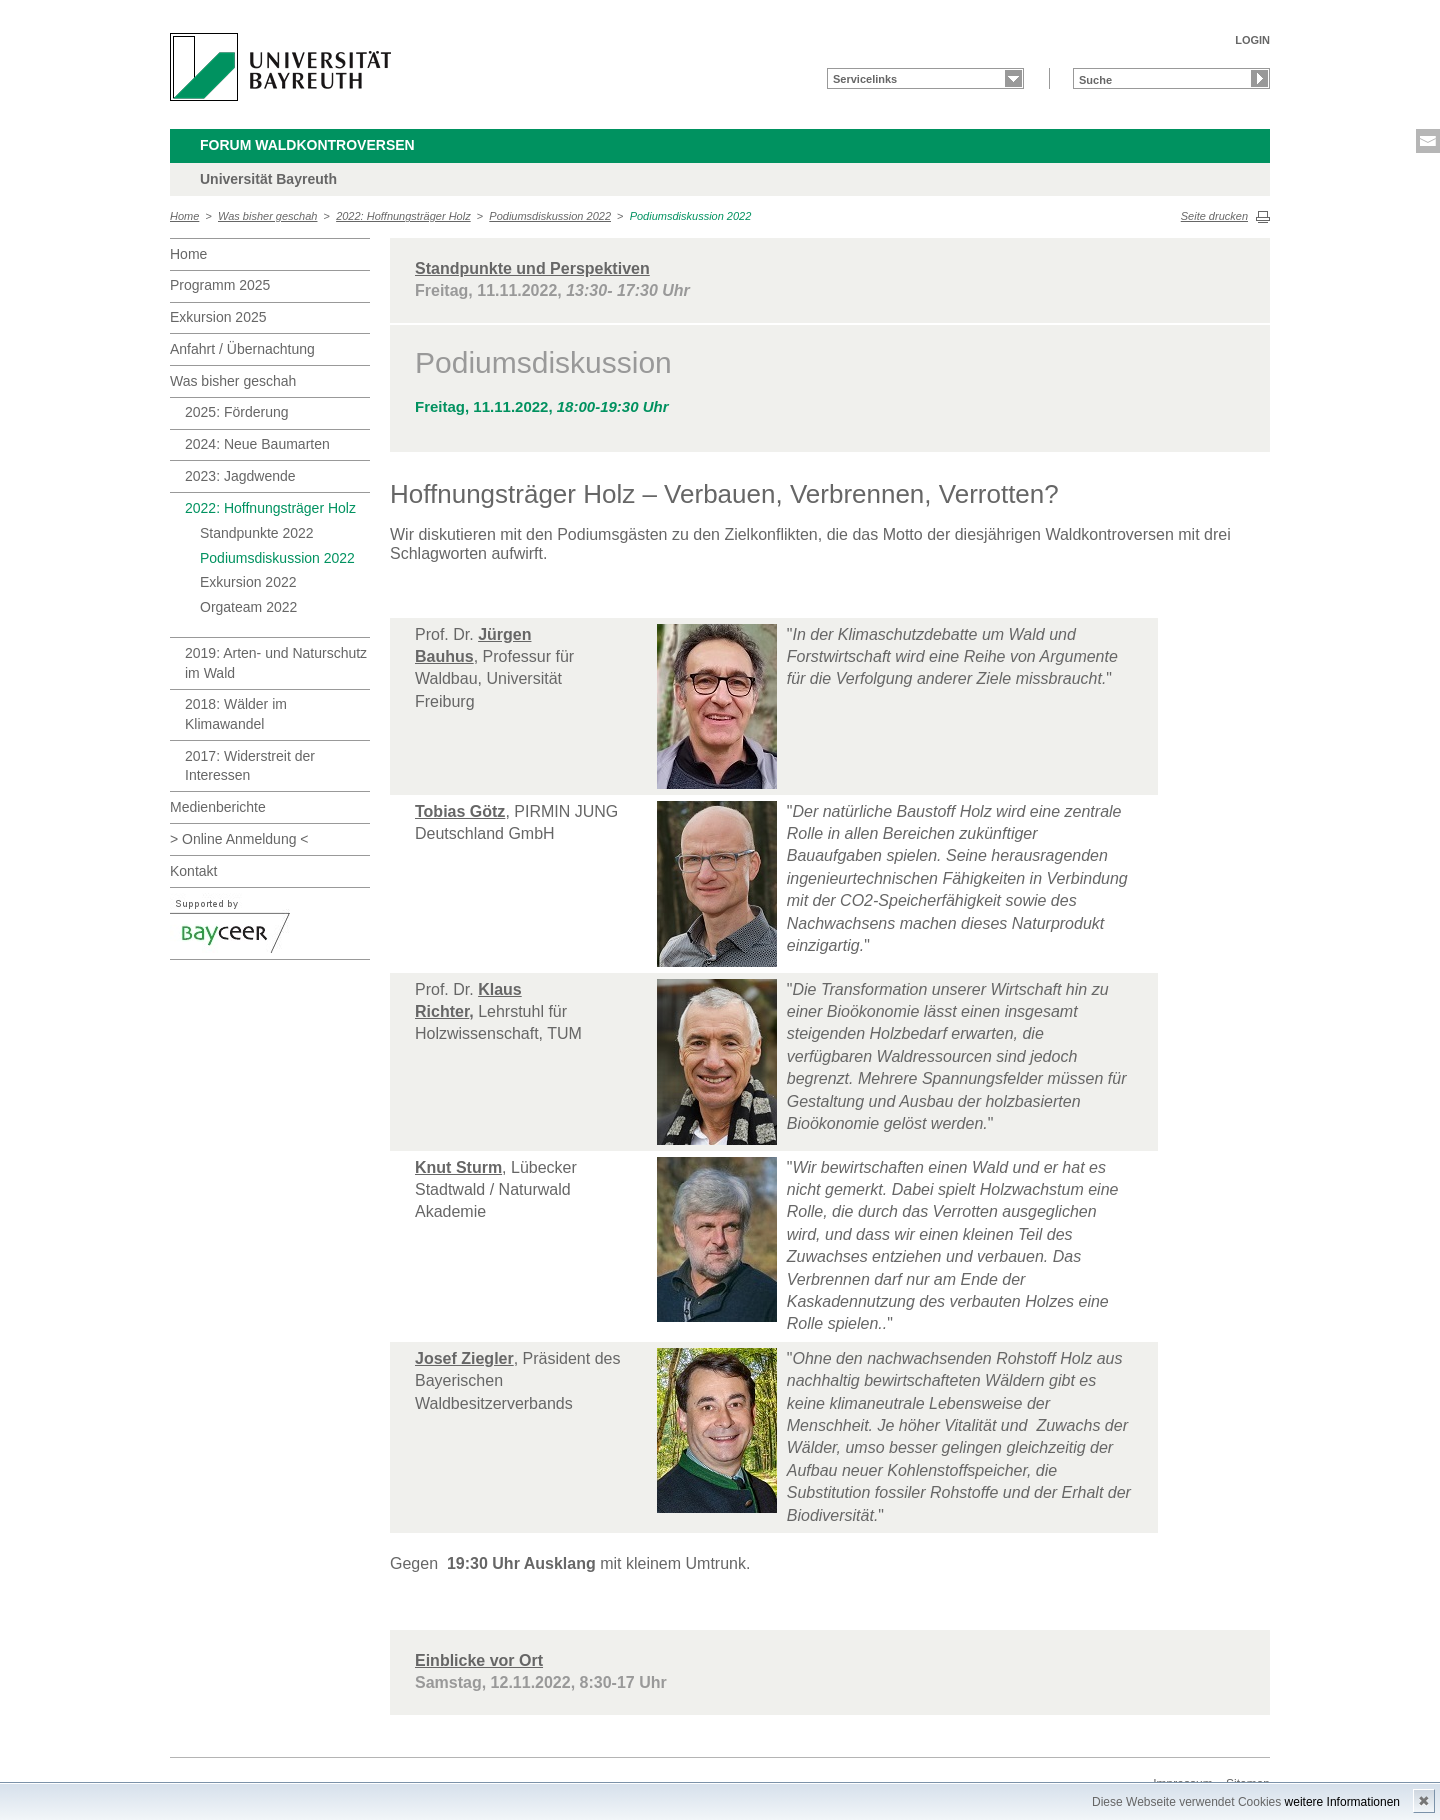  Describe the element at coordinates (237, 412) in the screenshot. I see `2025: Förderung` at that location.